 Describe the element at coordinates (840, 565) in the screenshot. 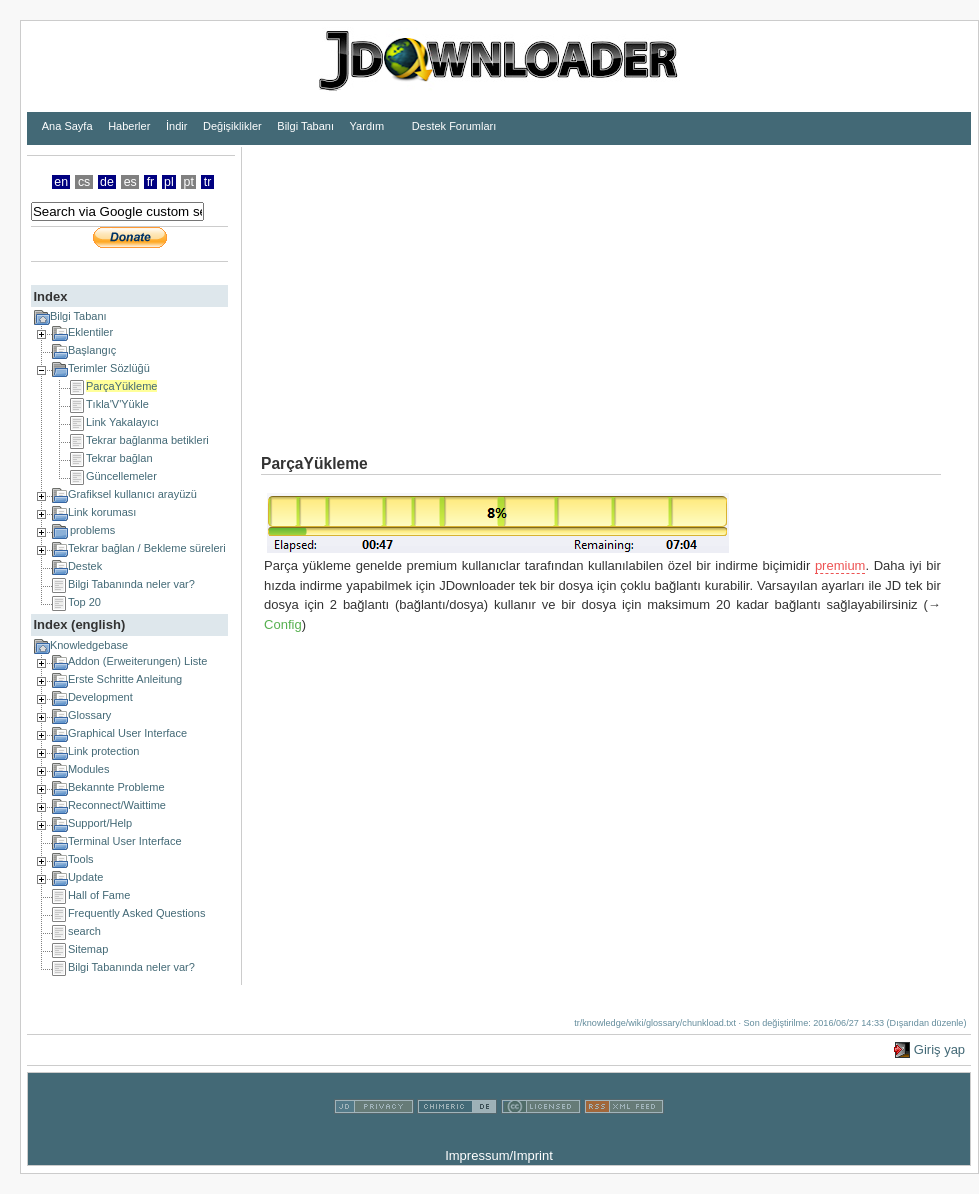

I see `premium` at that location.